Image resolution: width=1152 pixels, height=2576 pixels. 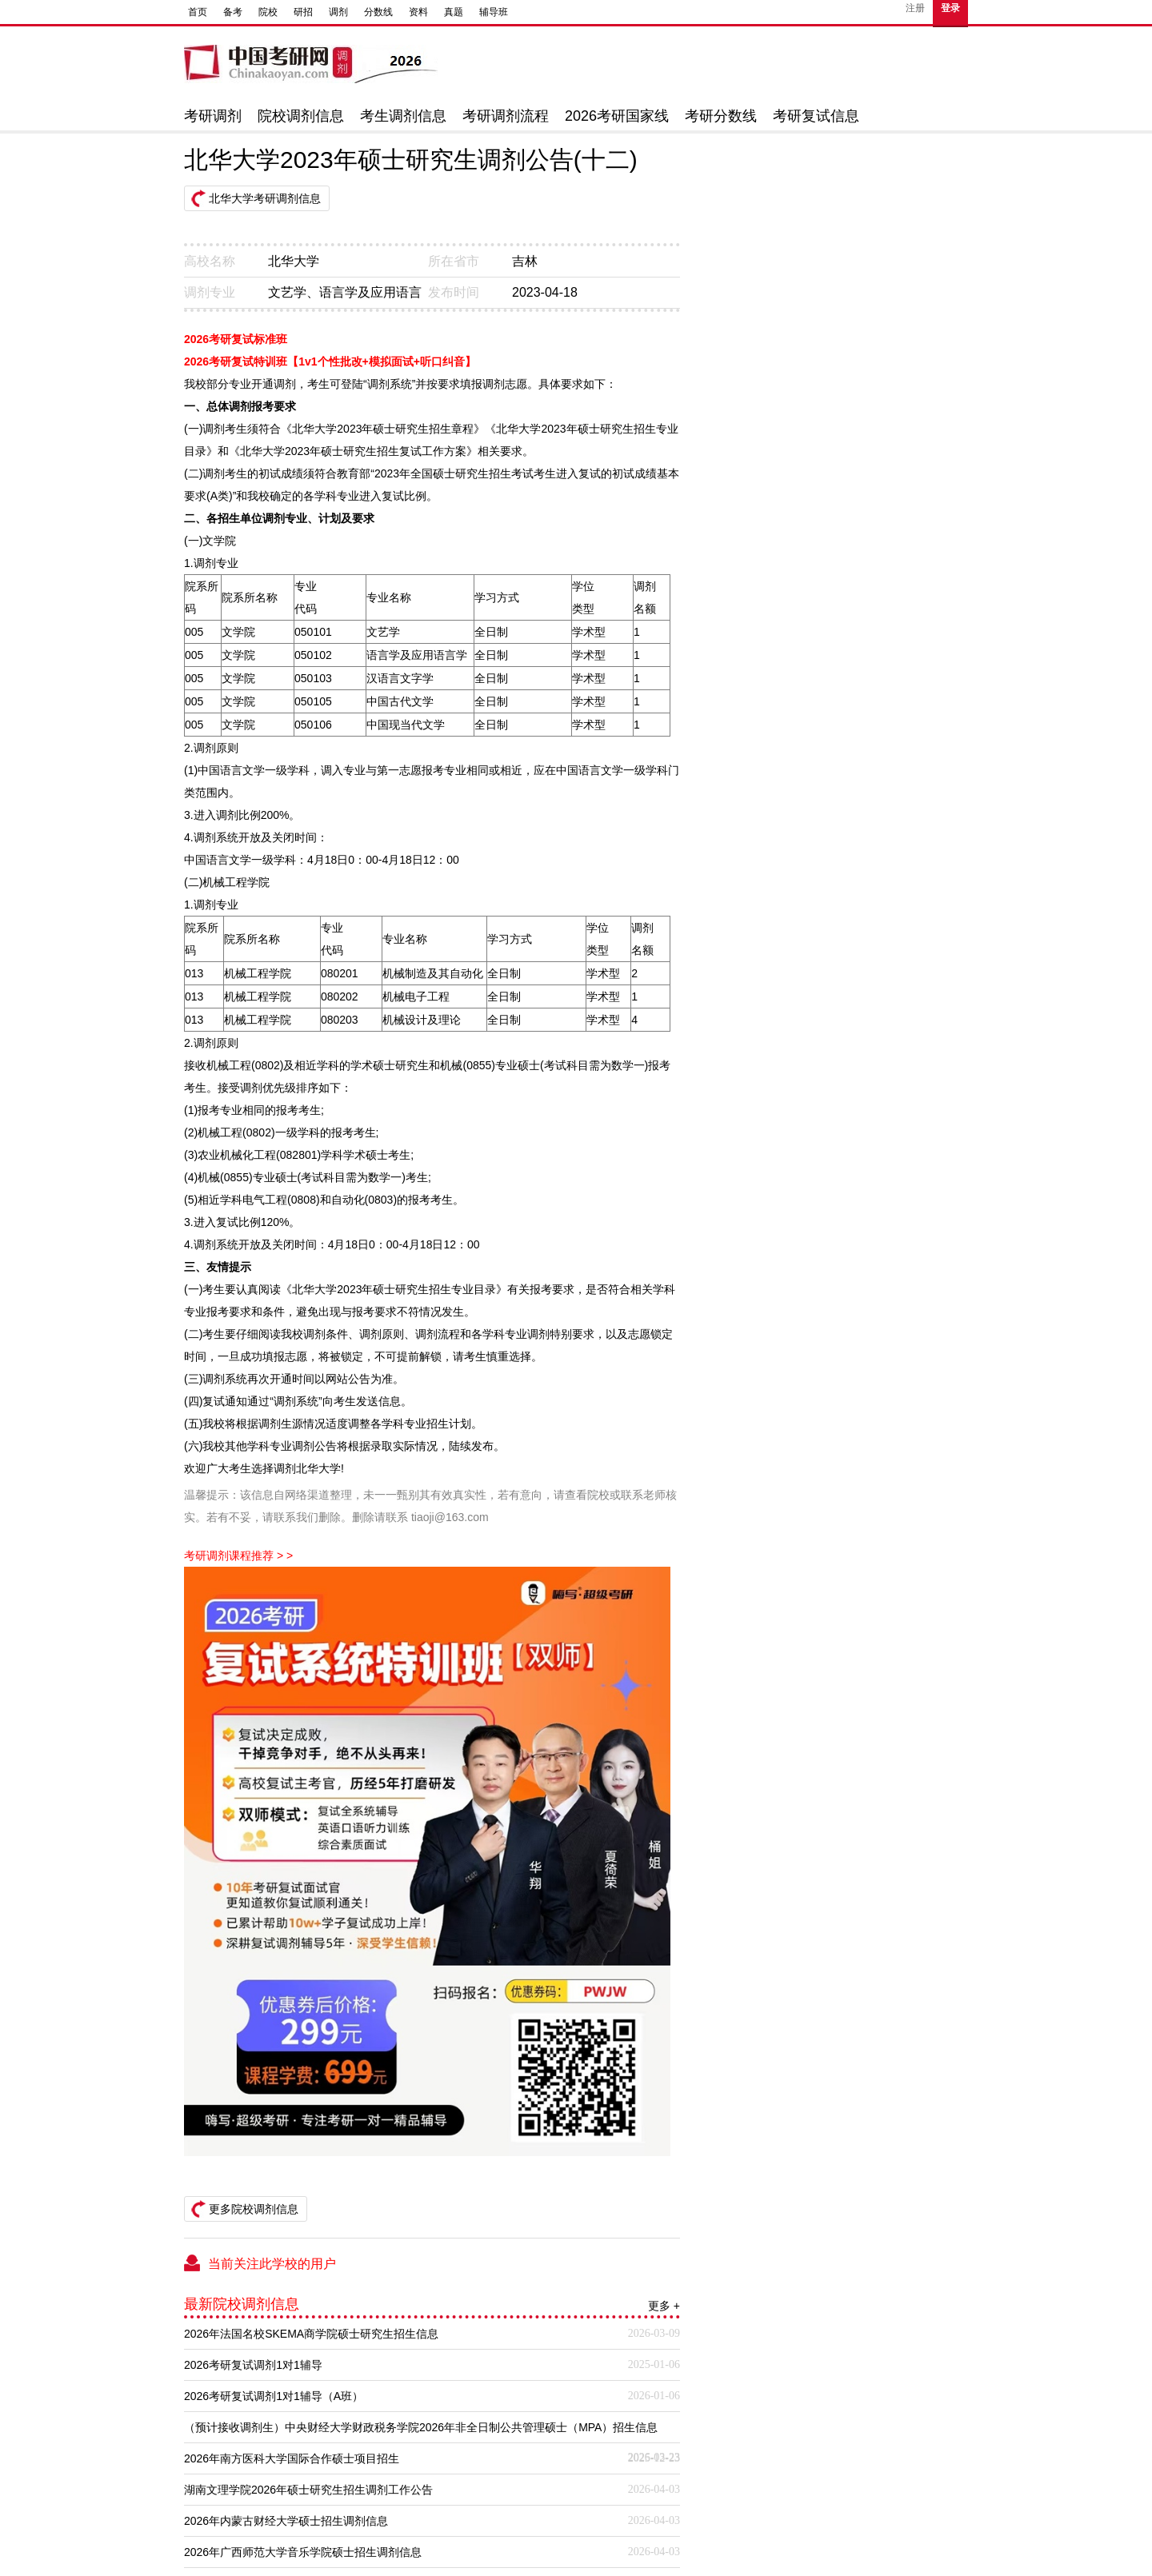 I want to click on 湖南文理学院2026年硕士研究生招生调剂工作公告, so click(x=308, y=2489).